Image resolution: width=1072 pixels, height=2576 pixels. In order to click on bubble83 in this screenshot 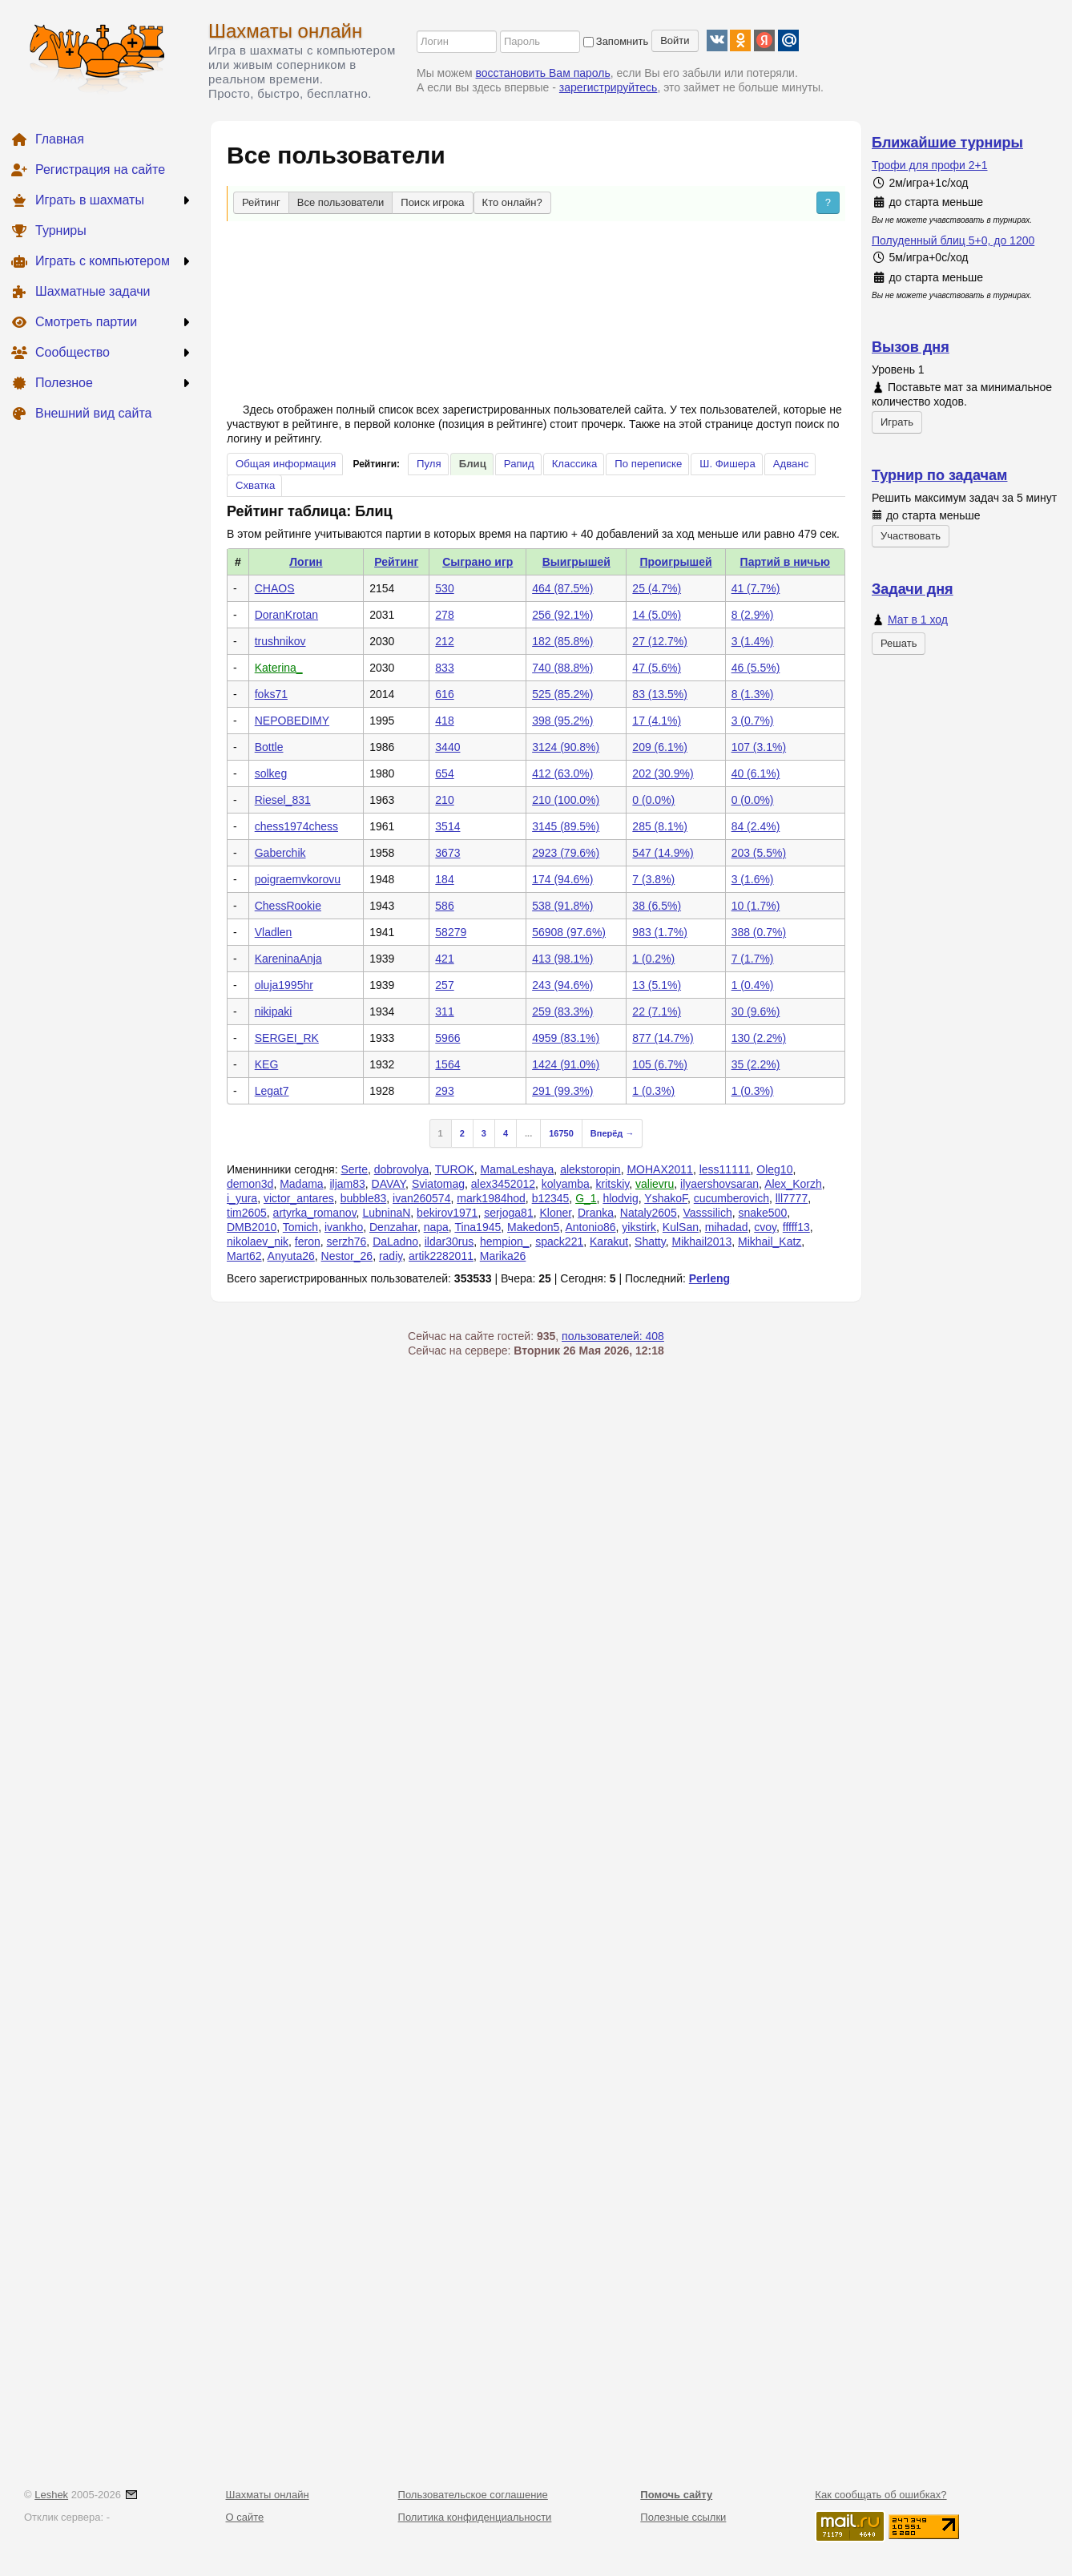, I will do `click(364, 1198)`.